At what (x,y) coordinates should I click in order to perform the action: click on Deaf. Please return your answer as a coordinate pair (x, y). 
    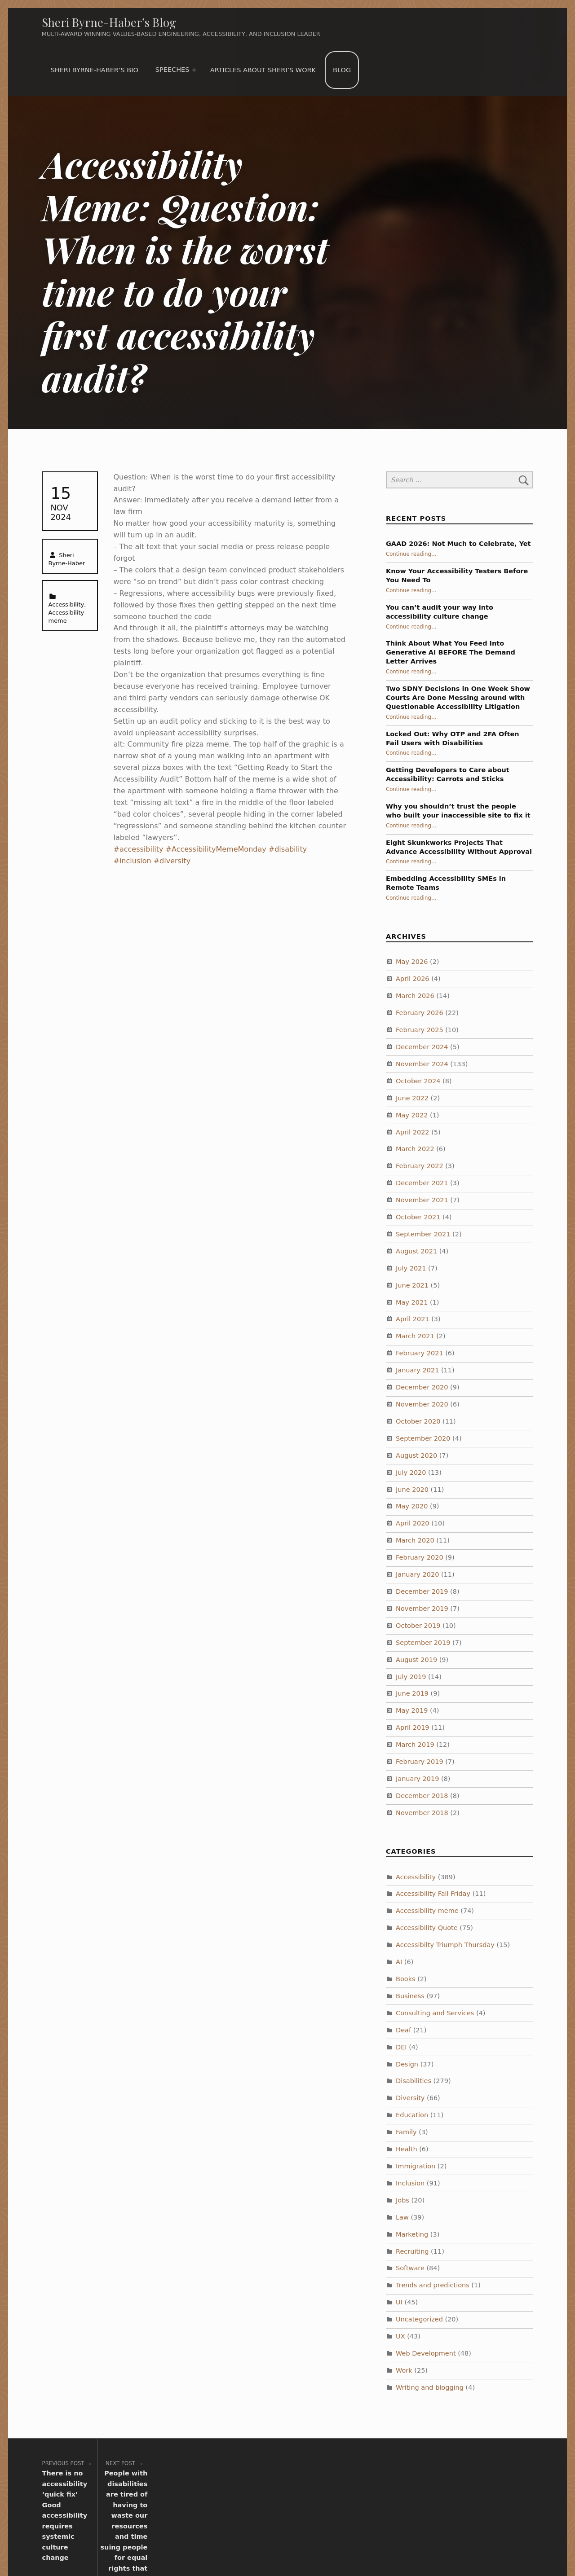
    Looking at the image, I should click on (403, 2030).